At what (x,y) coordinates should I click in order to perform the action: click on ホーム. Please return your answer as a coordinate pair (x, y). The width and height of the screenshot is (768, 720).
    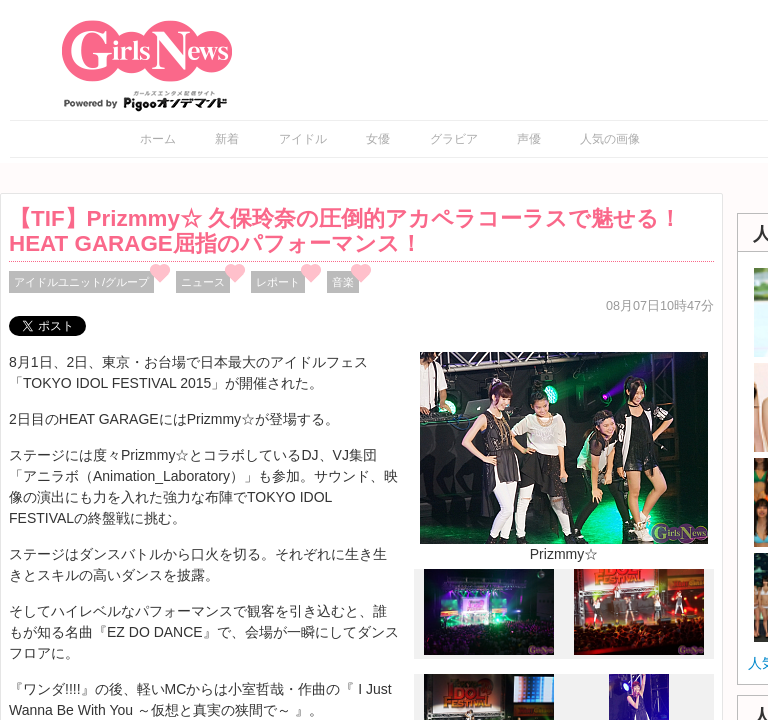
    Looking at the image, I should click on (158, 139).